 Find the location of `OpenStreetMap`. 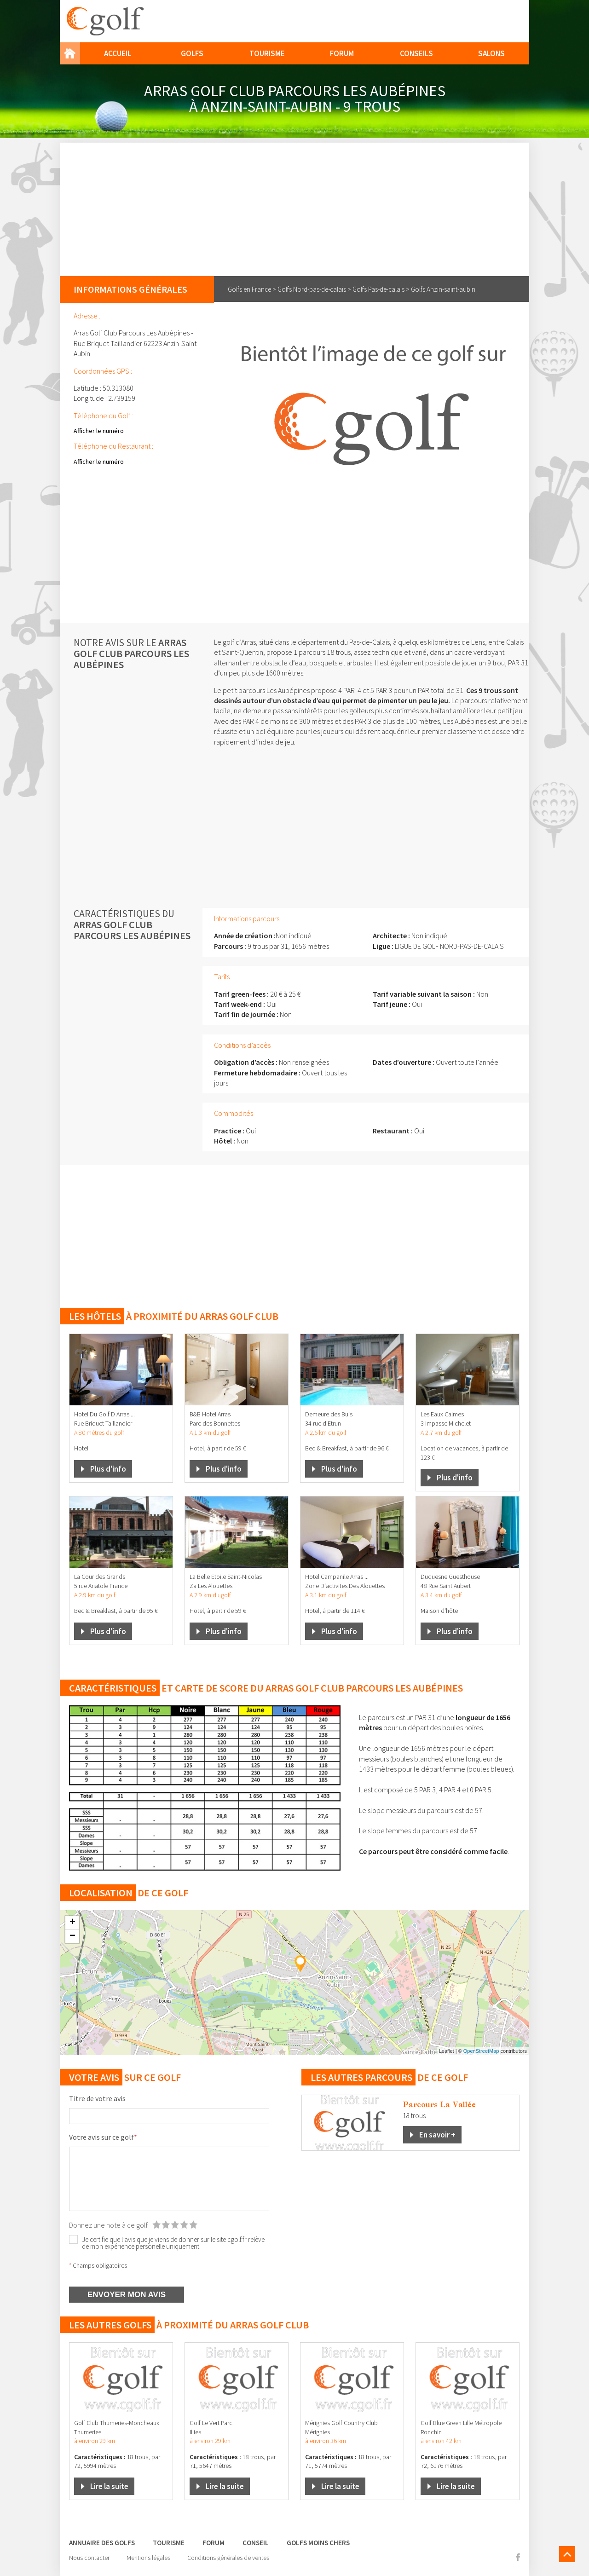

OpenStreetMap is located at coordinates (481, 2051).